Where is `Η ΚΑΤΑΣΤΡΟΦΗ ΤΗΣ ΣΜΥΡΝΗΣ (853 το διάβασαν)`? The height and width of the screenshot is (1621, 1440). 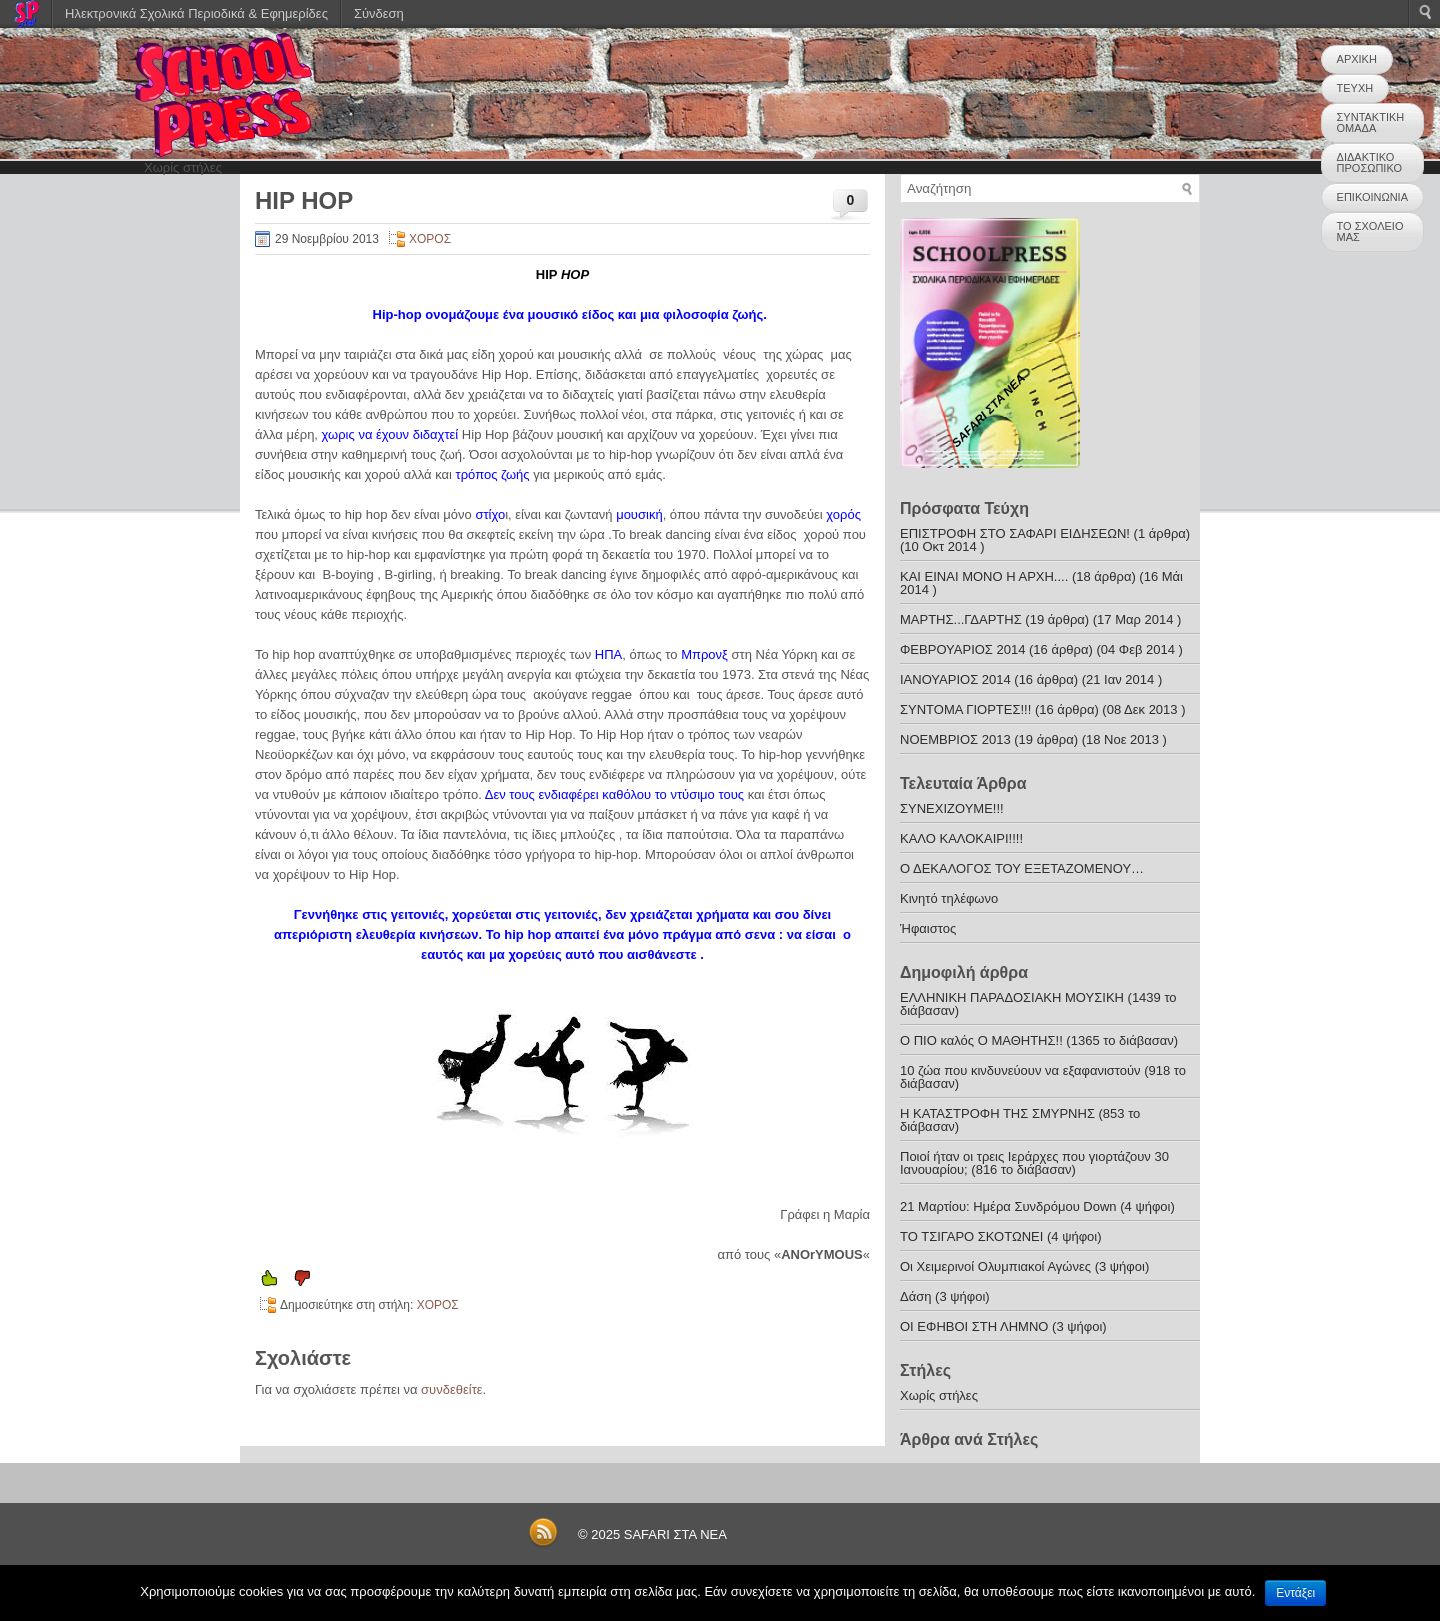
Η ΚΑΤΑΣΤΡΟΦΗ ΤΗΣ ΣΜΥΡΝΗΣ (853 το διάβασαν) is located at coordinates (1020, 1120).